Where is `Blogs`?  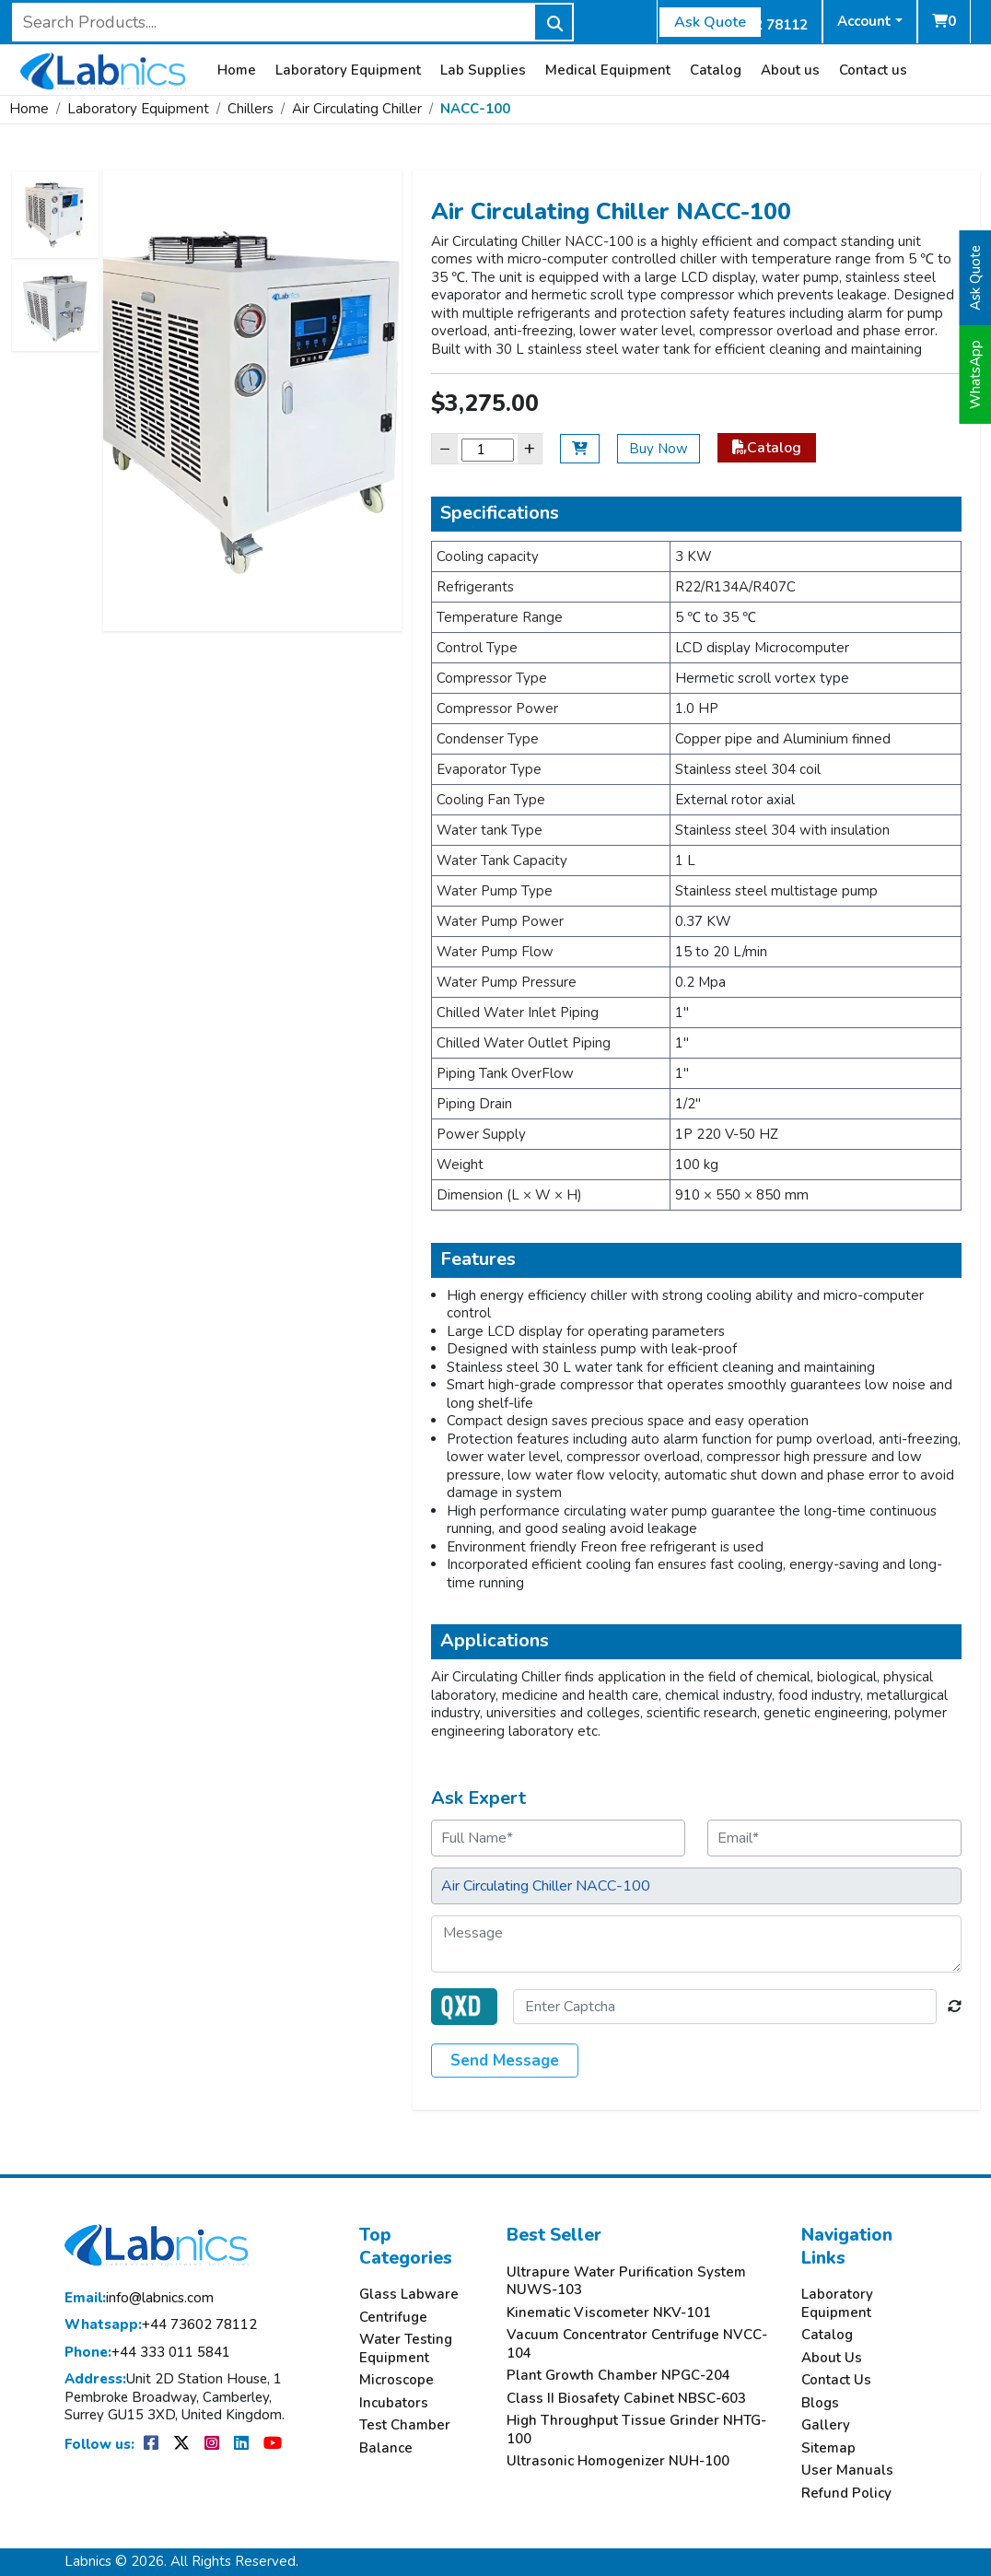
Blogs is located at coordinates (820, 2403).